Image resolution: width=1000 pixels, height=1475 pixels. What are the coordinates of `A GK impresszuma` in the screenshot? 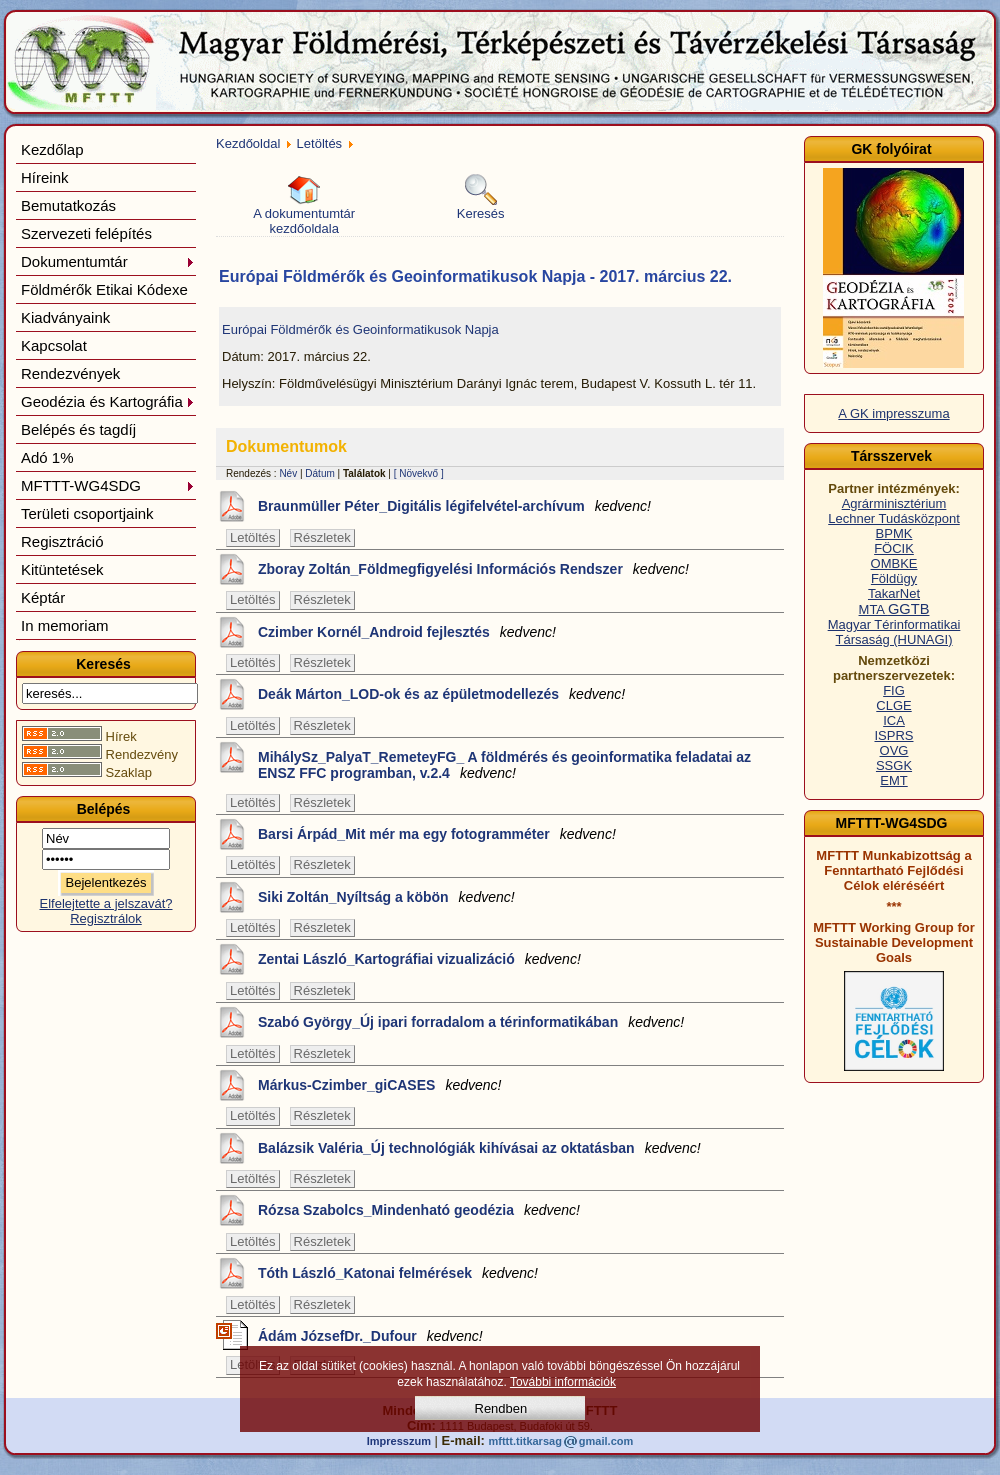 It's located at (893, 413).